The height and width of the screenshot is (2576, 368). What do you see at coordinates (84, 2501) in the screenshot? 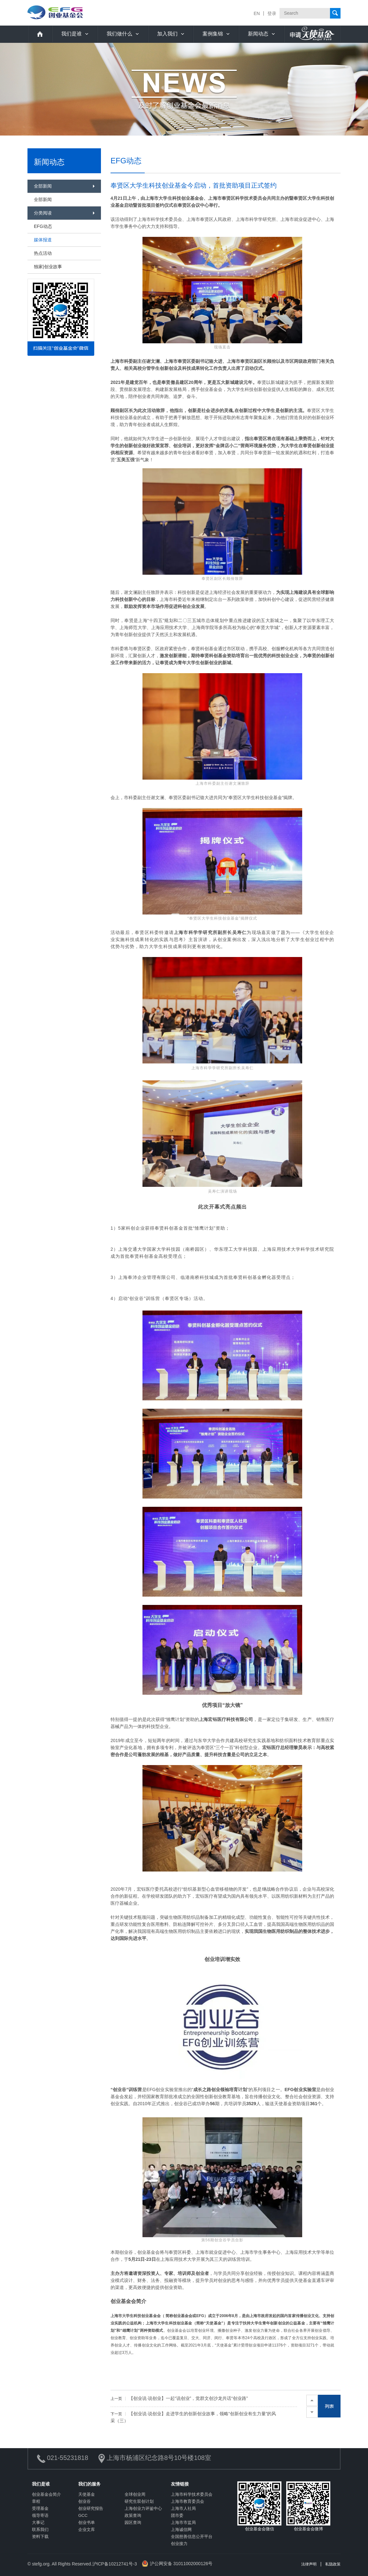
I see `创业谷` at bounding box center [84, 2501].